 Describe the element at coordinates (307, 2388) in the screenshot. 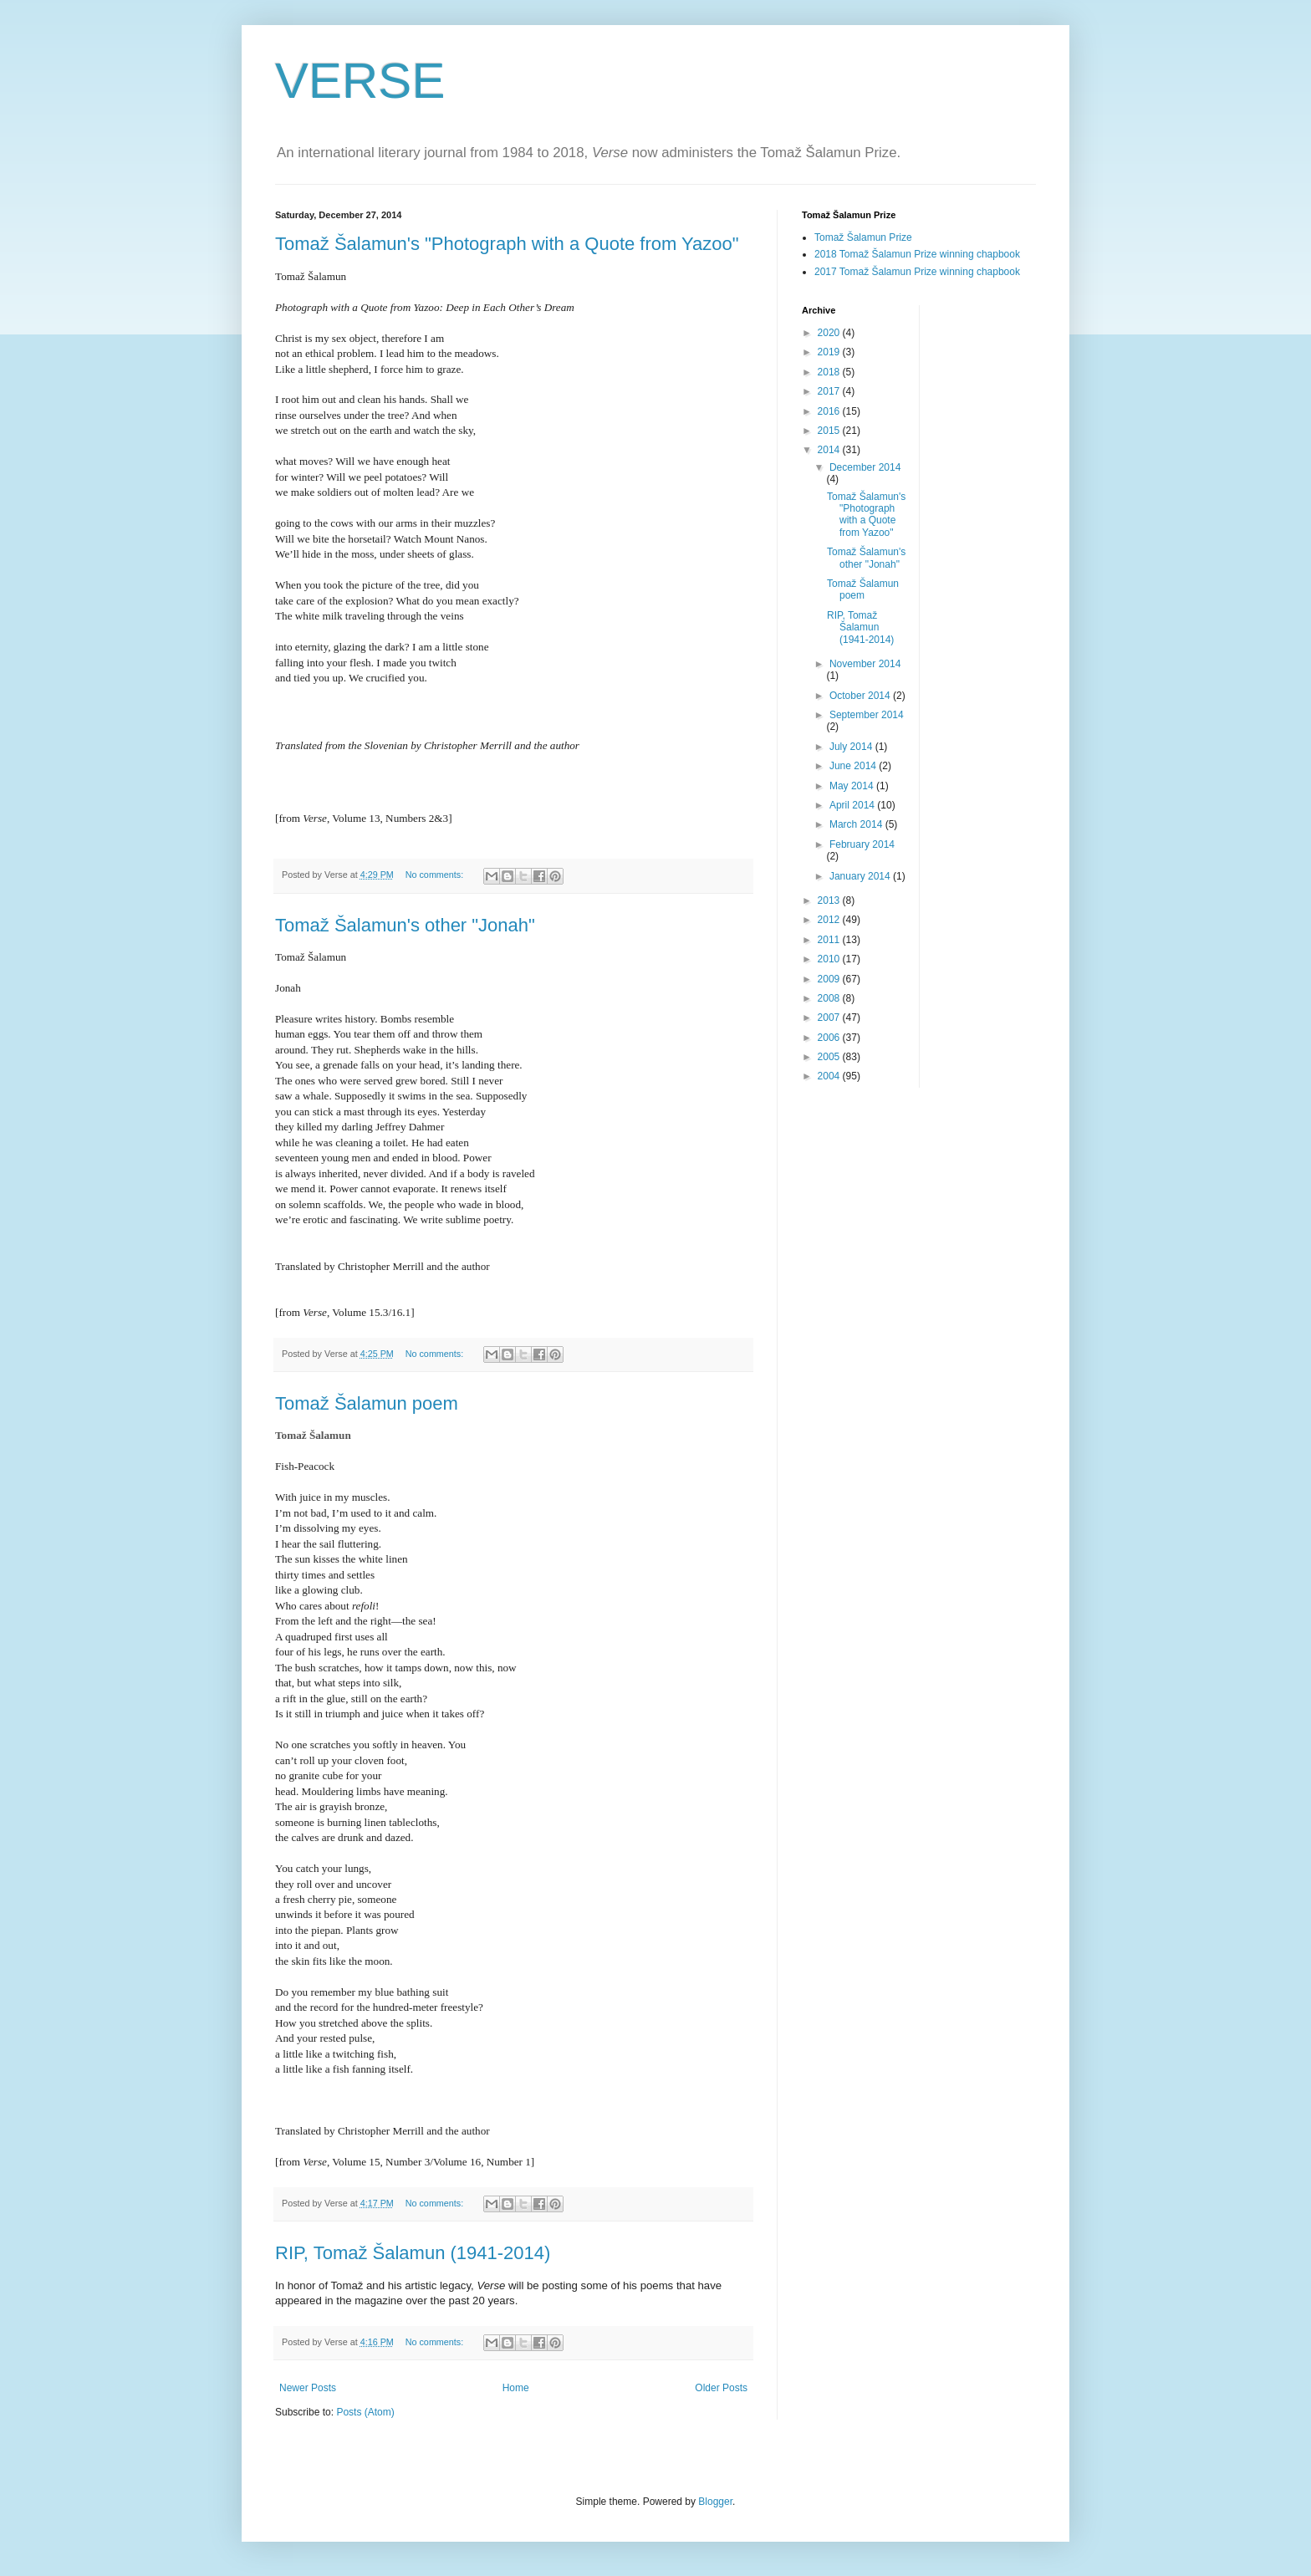

I see `Newer Posts` at that location.